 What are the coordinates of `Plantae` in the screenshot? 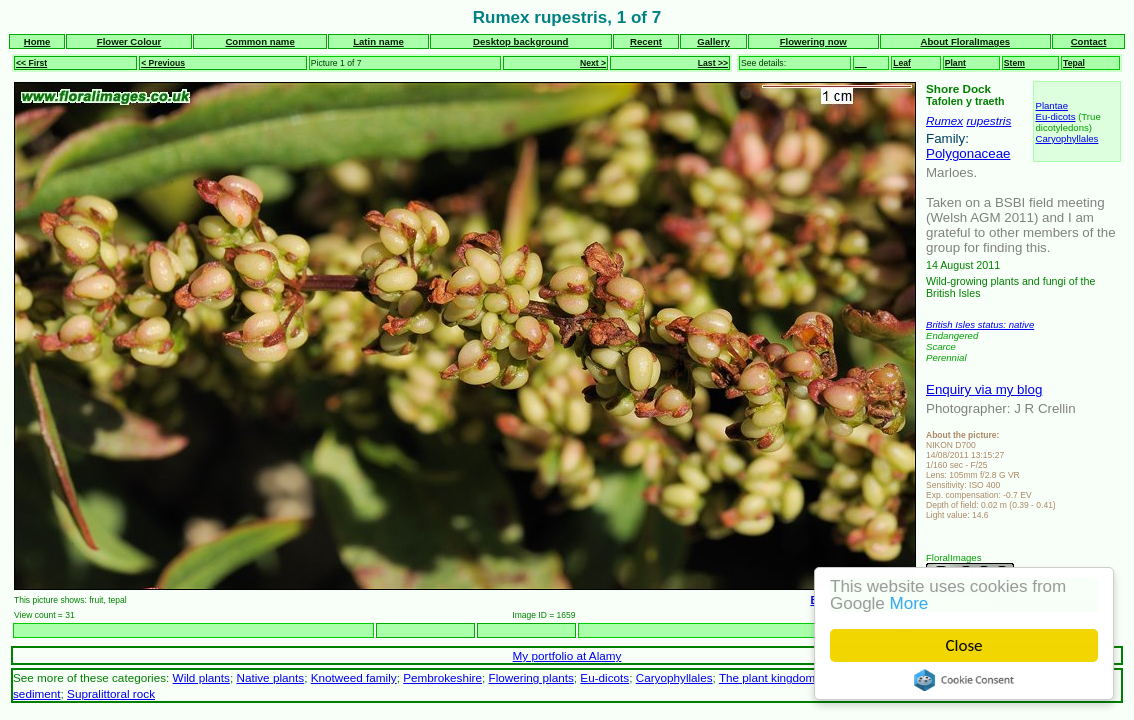 It's located at (1051, 105).